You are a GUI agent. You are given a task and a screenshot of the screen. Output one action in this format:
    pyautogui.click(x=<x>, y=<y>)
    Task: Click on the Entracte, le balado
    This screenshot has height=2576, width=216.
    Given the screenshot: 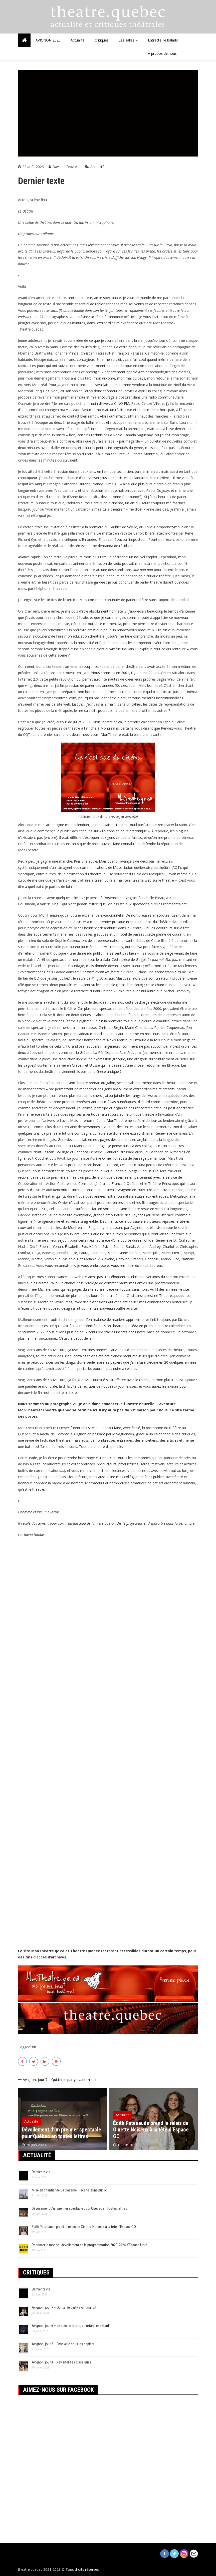 What is the action you would take?
    pyautogui.click(x=163, y=40)
    